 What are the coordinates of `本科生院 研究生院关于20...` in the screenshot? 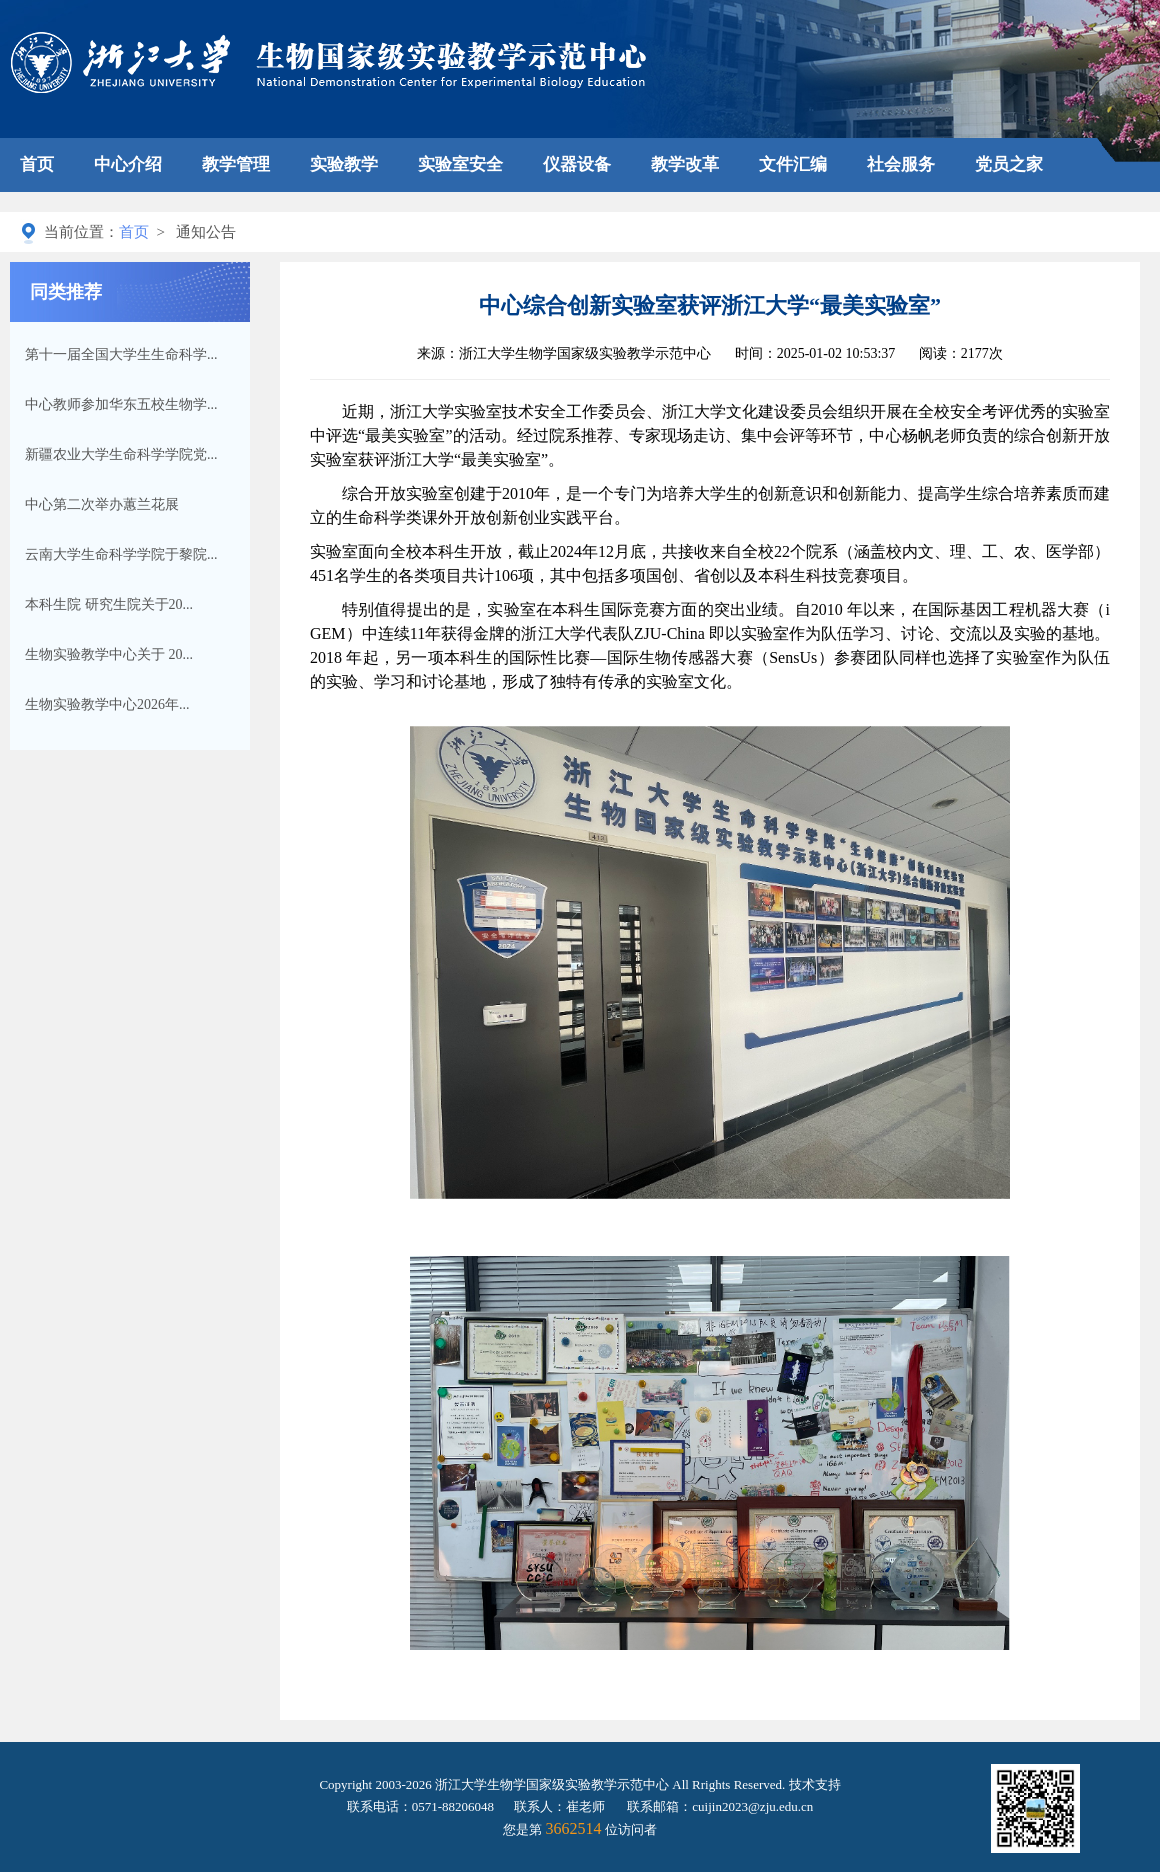 It's located at (109, 604).